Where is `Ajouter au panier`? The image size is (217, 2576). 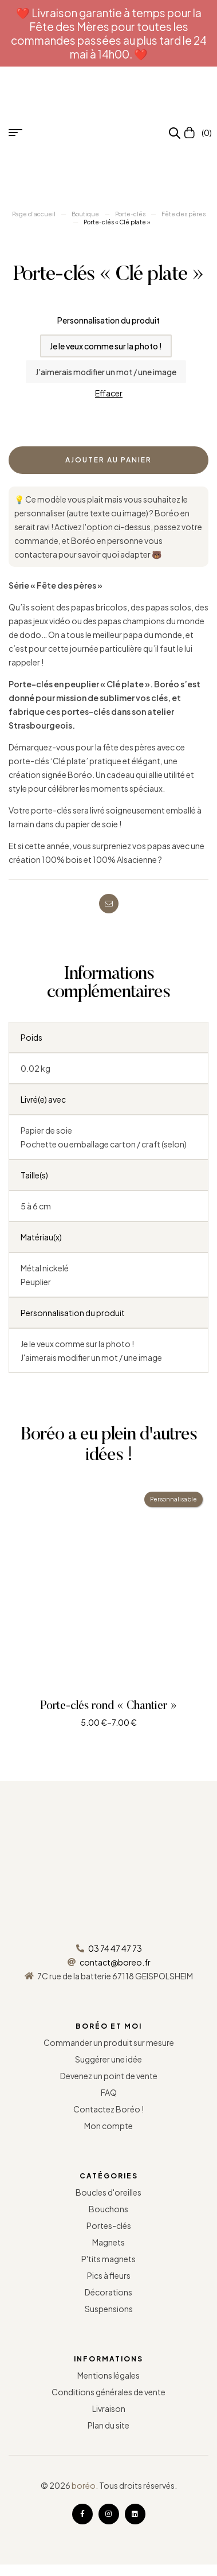 Ajouter au panier is located at coordinates (108, 460).